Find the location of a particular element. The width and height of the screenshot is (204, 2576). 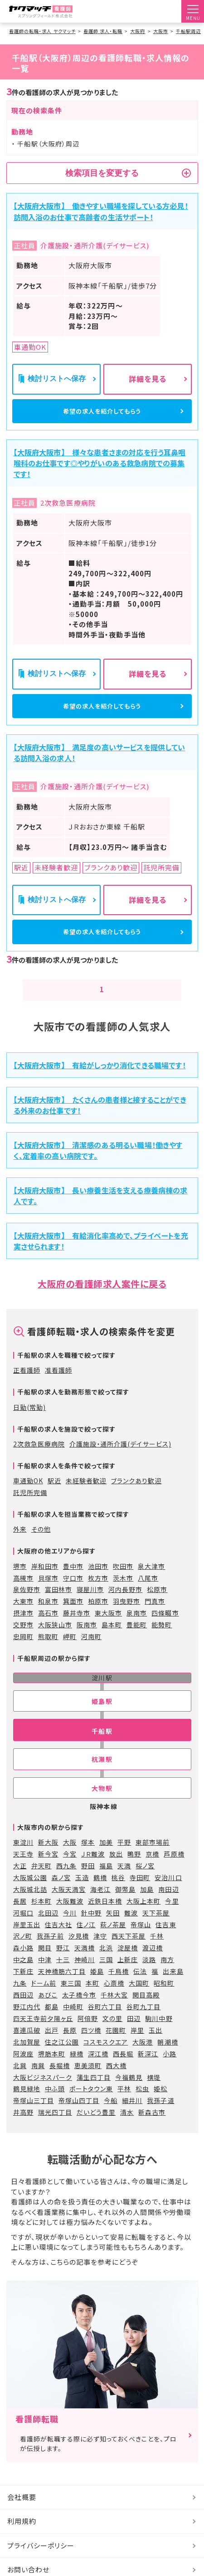

森小路 is located at coordinates (23, 1966).